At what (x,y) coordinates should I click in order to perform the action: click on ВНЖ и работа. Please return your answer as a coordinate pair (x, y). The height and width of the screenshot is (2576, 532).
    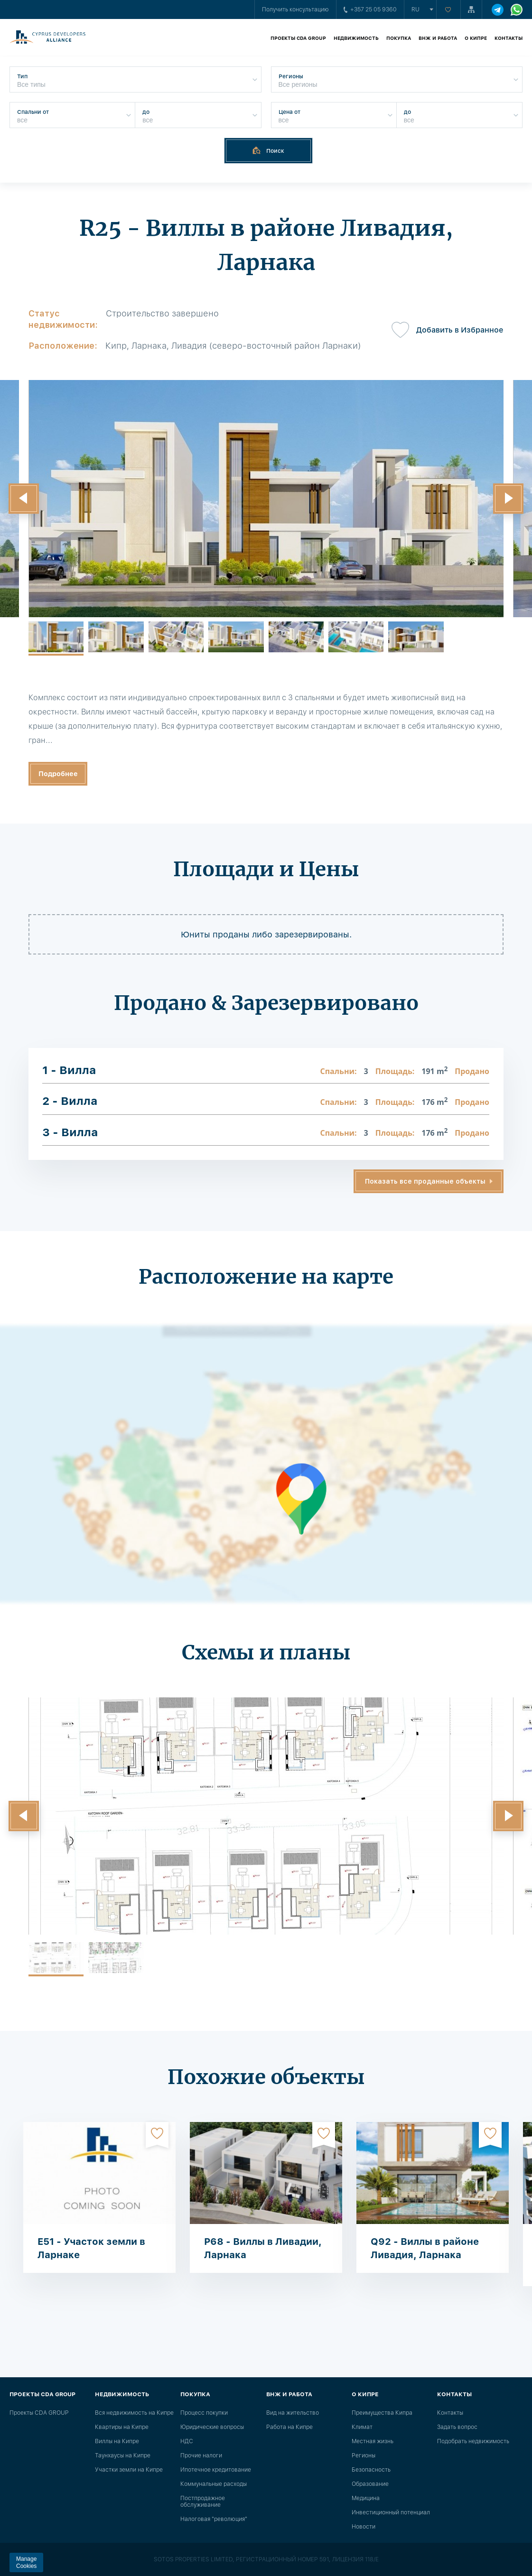
    Looking at the image, I should click on (438, 38).